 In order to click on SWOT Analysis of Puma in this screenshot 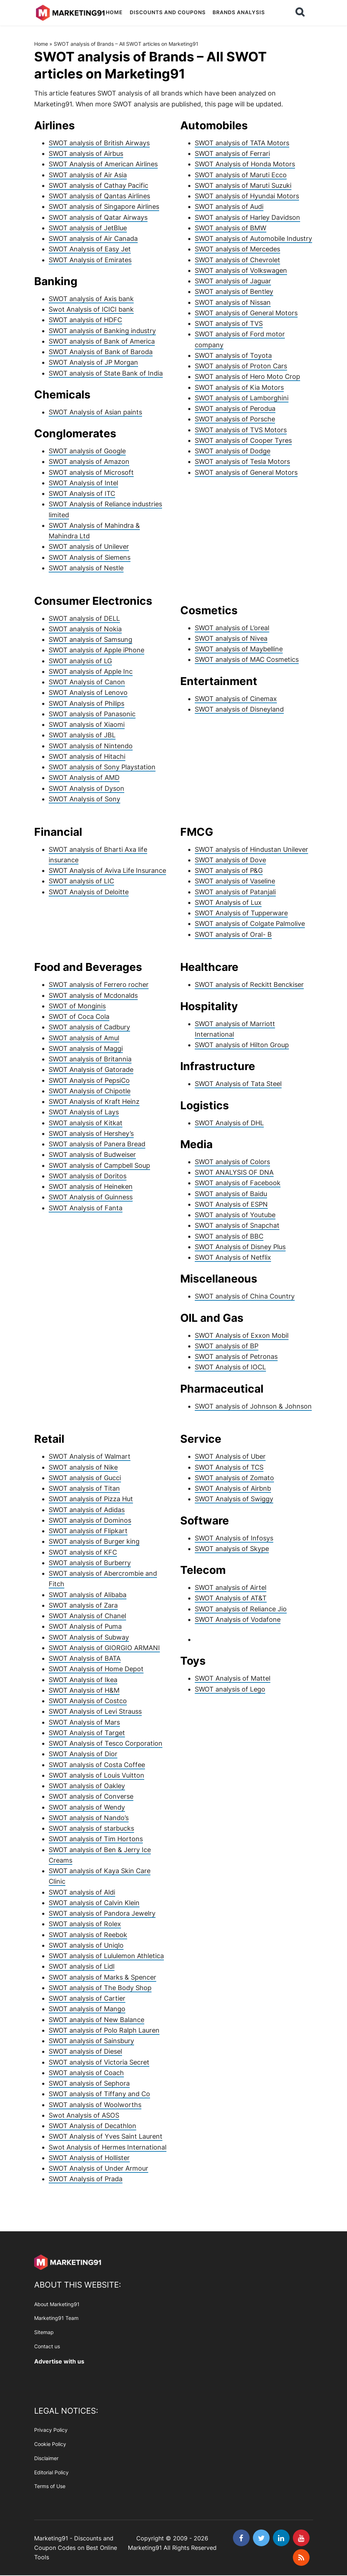, I will do `click(85, 1626)`.